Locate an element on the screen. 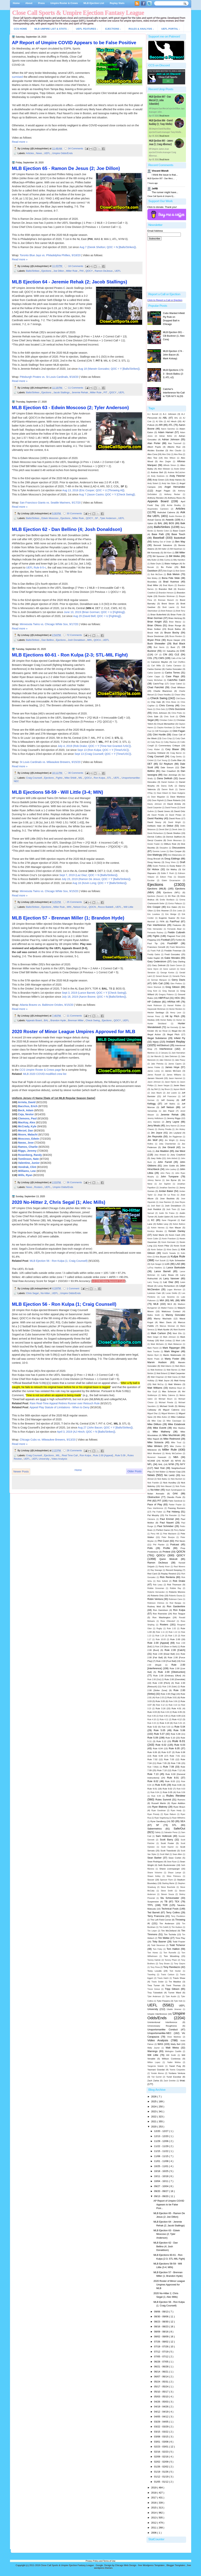 The image size is (201, 2576). Allen Webster is located at coordinates (164, 469).